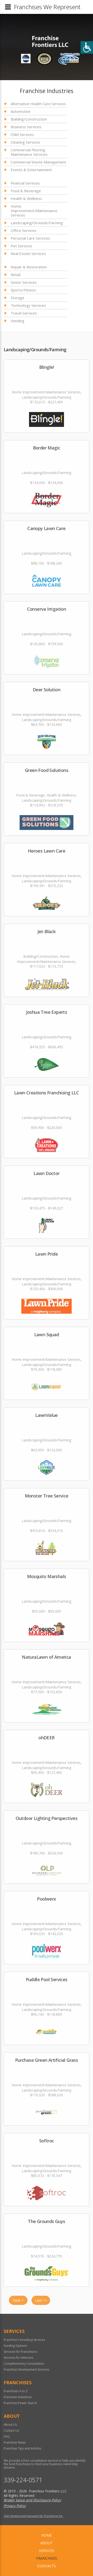  What do you see at coordinates (32, 2500) in the screenshot?
I see `Broker Value and Disclosure Policy` at bounding box center [32, 2500].